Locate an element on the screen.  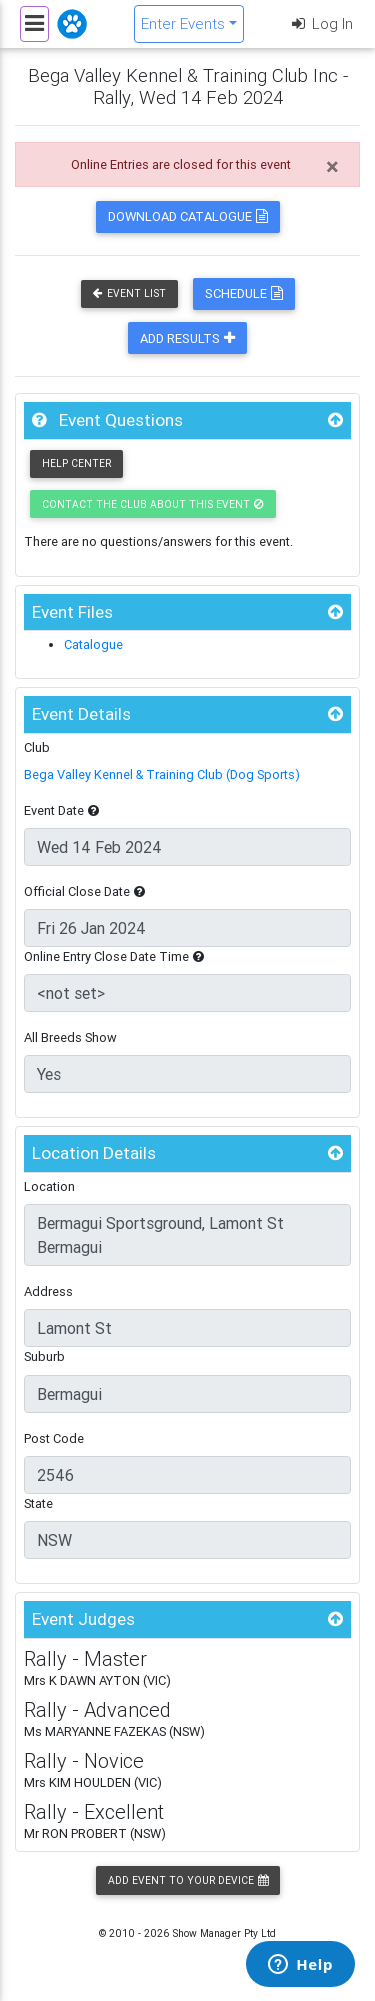
Address is located at coordinates (48, 1291).